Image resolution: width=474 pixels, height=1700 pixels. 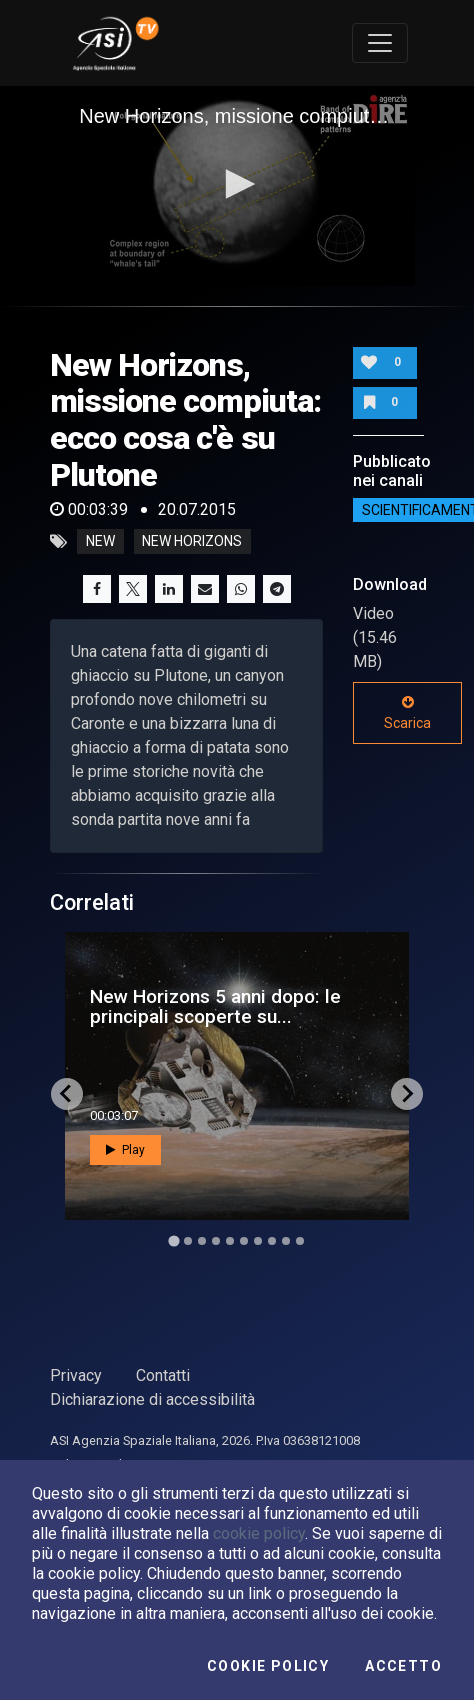 What do you see at coordinates (230, 1241) in the screenshot?
I see `[Go to slide 5]` at bounding box center [230, 1241].